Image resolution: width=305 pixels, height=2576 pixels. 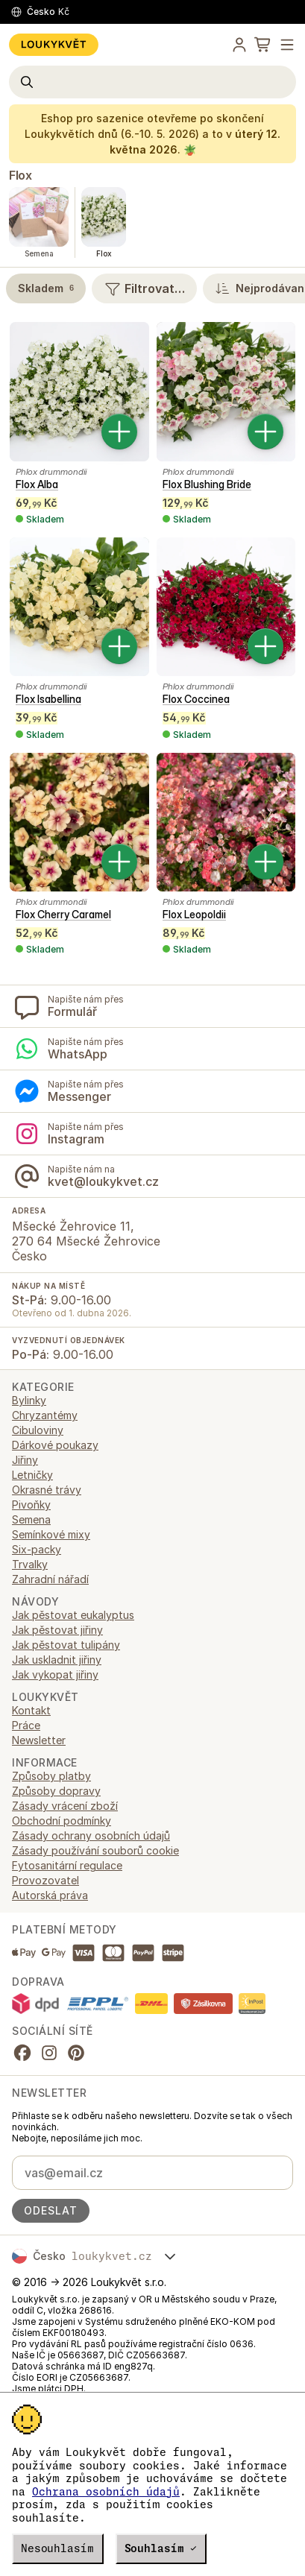 What do you see at coordinates (67, 1865) in the screenshot?
I see `Fytosanitární regulace` at bounding box center [67, 1865].